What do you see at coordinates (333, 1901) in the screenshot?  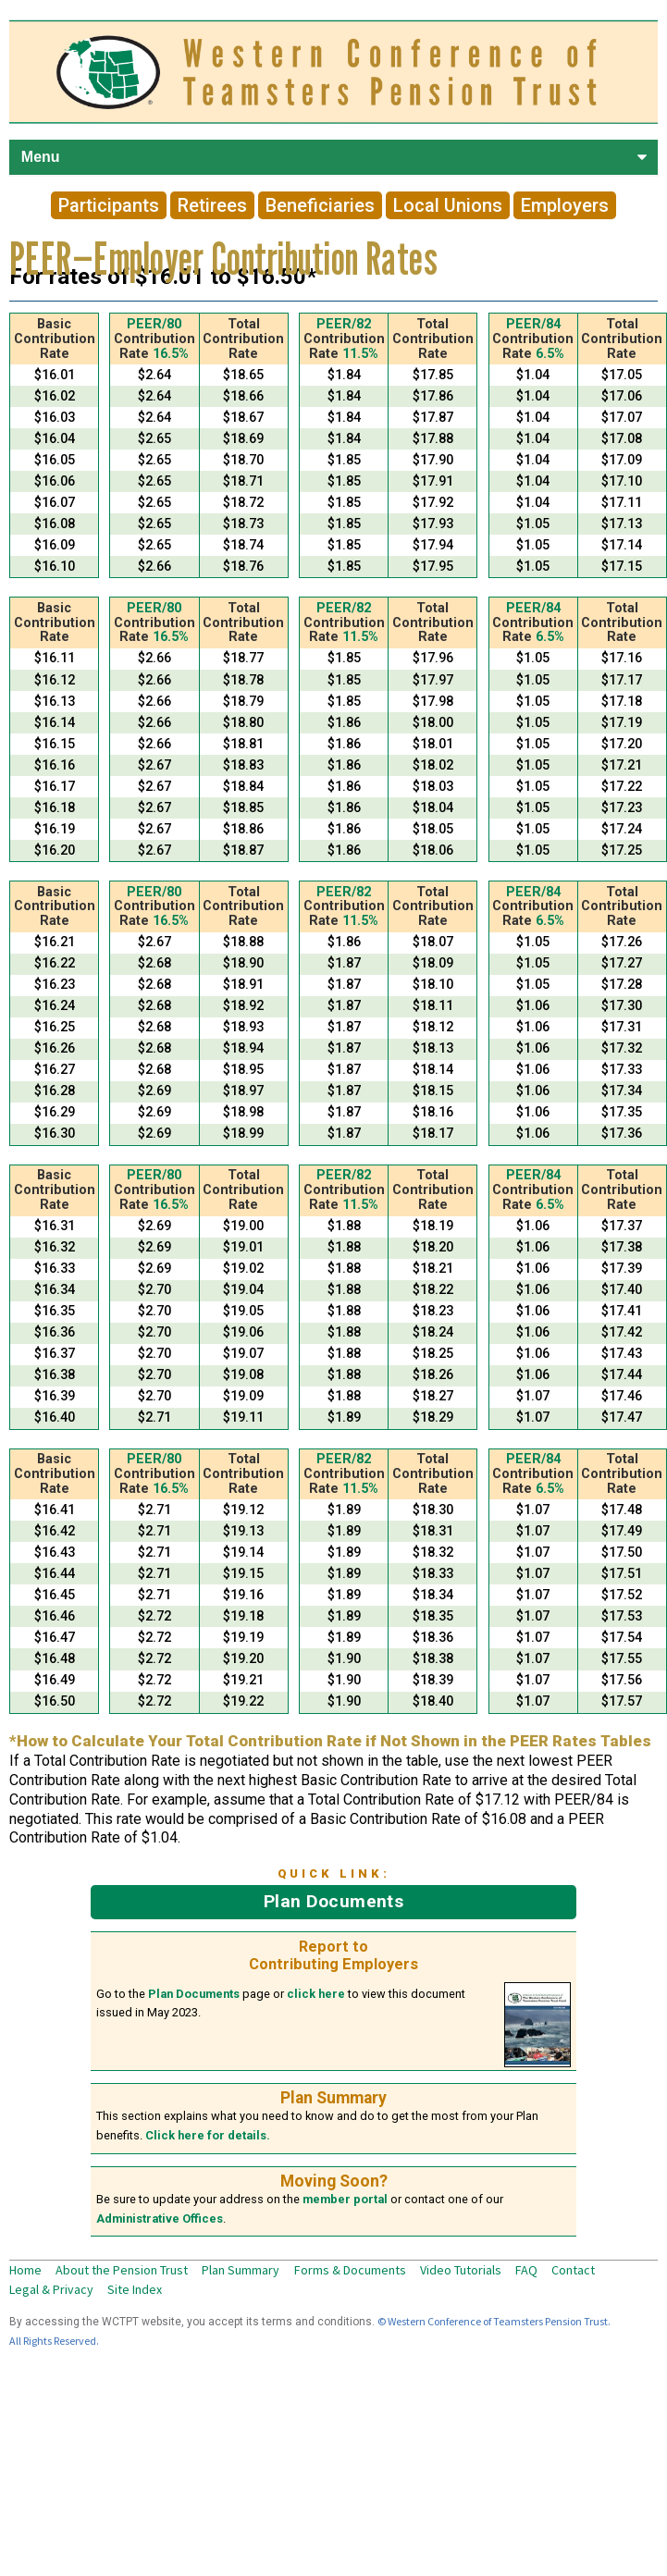 I see `Plan Documents` at bounding box center [333, 1901].